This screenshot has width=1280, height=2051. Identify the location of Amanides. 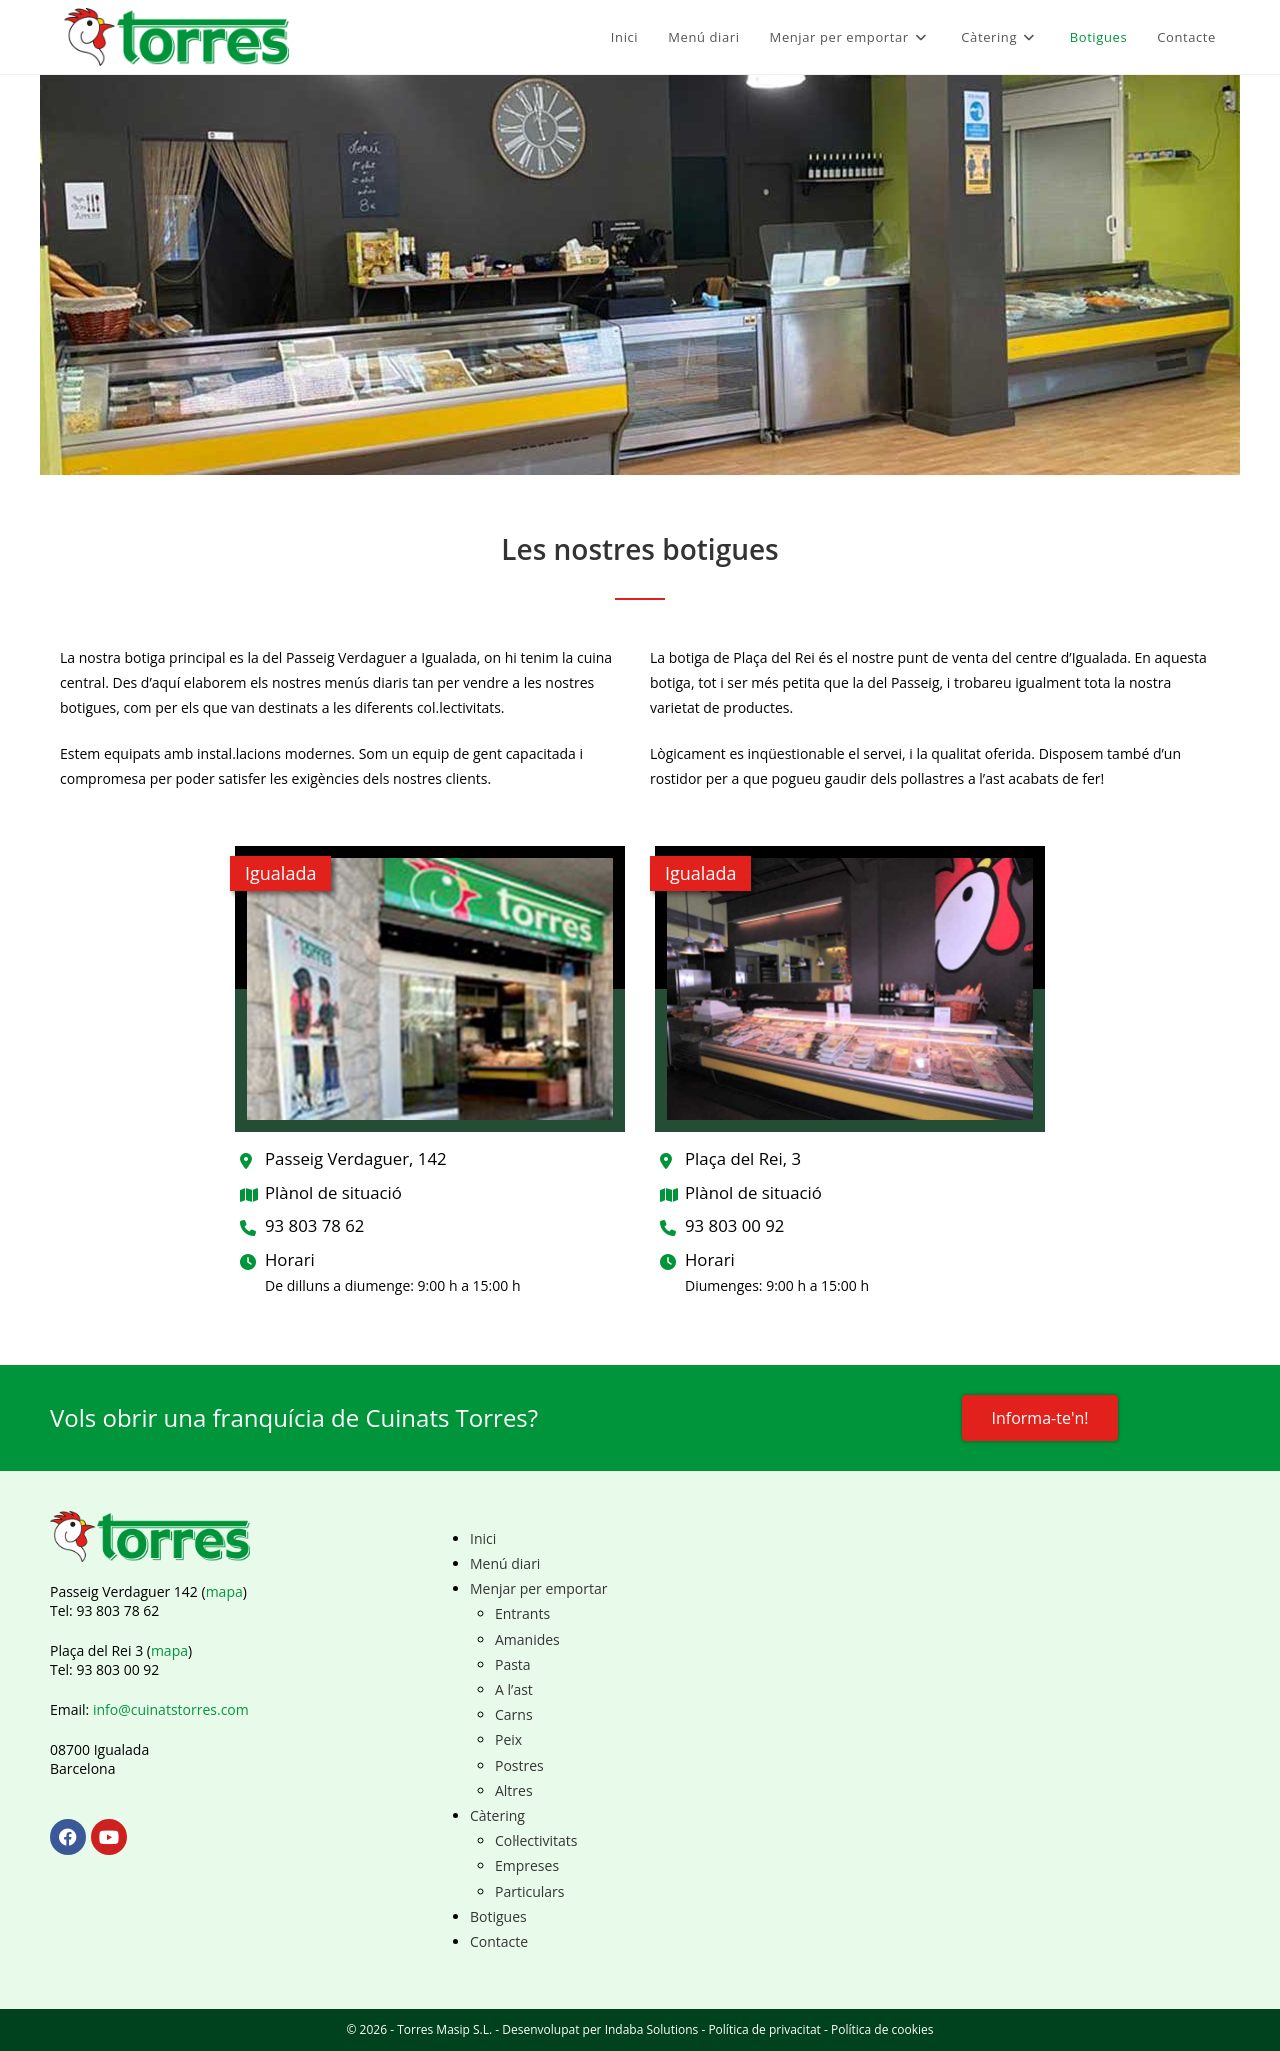
(527, 1639).